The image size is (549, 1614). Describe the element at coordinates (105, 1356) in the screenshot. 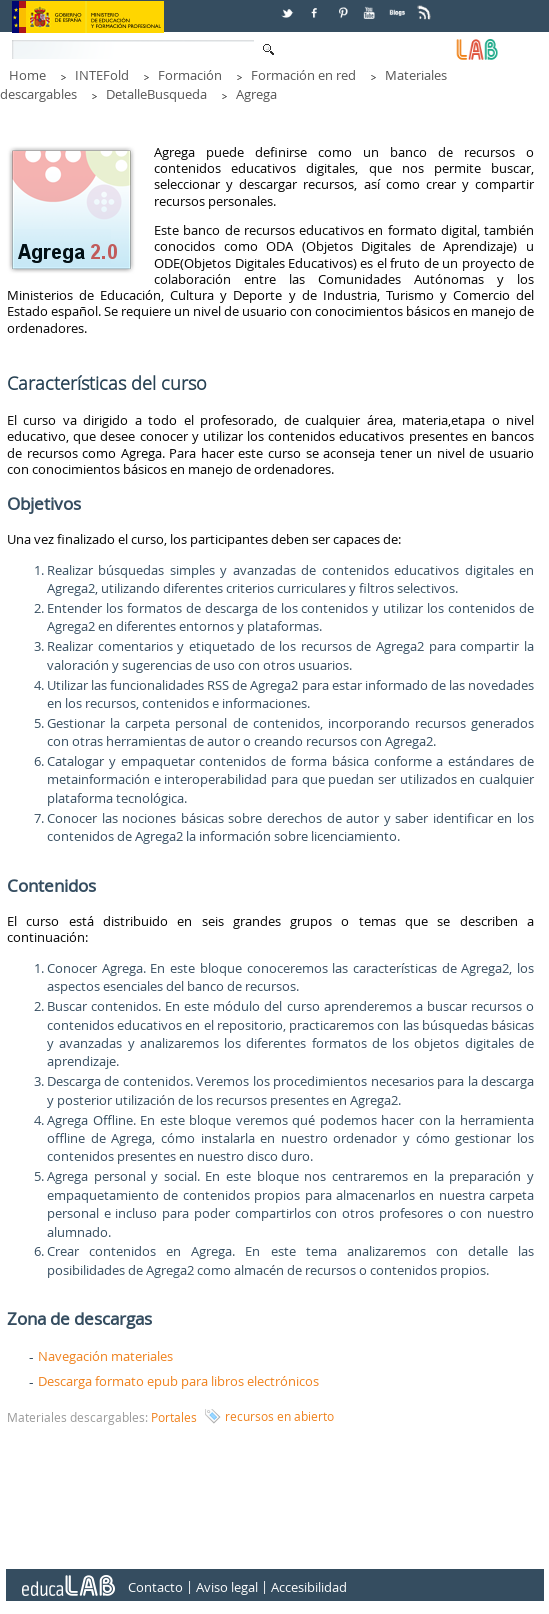

I see `Navegación materiales` at that location.